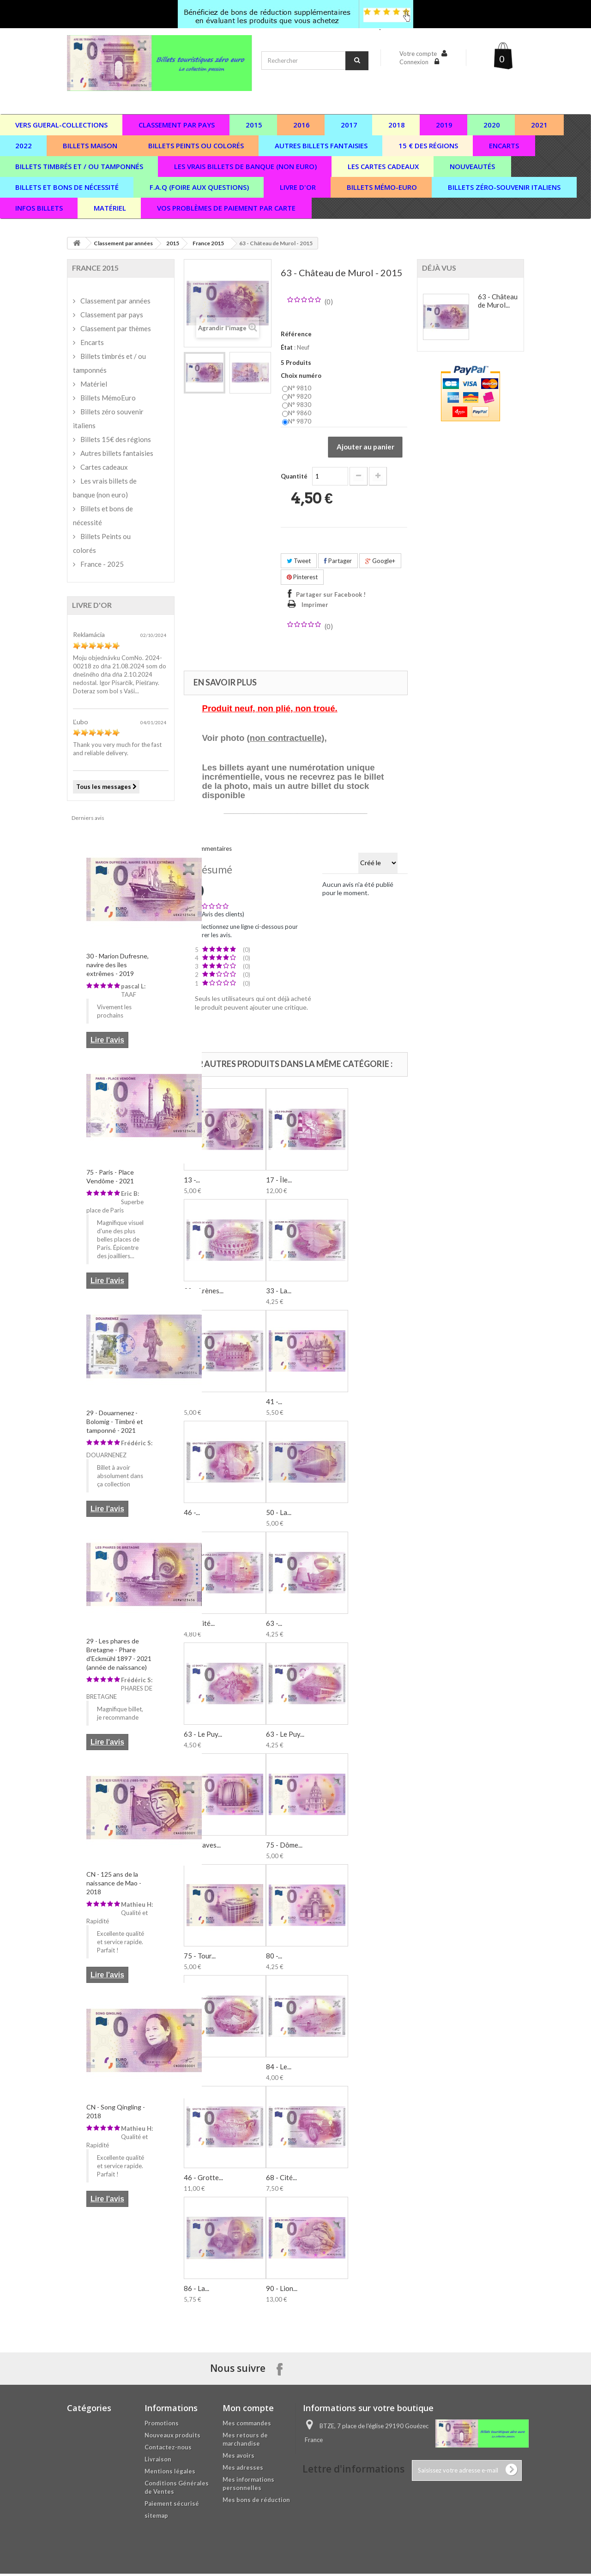 The width and height of the screenshot is (591, 2576). I want to click on Mes bons de réduction, so click(256, 2502).